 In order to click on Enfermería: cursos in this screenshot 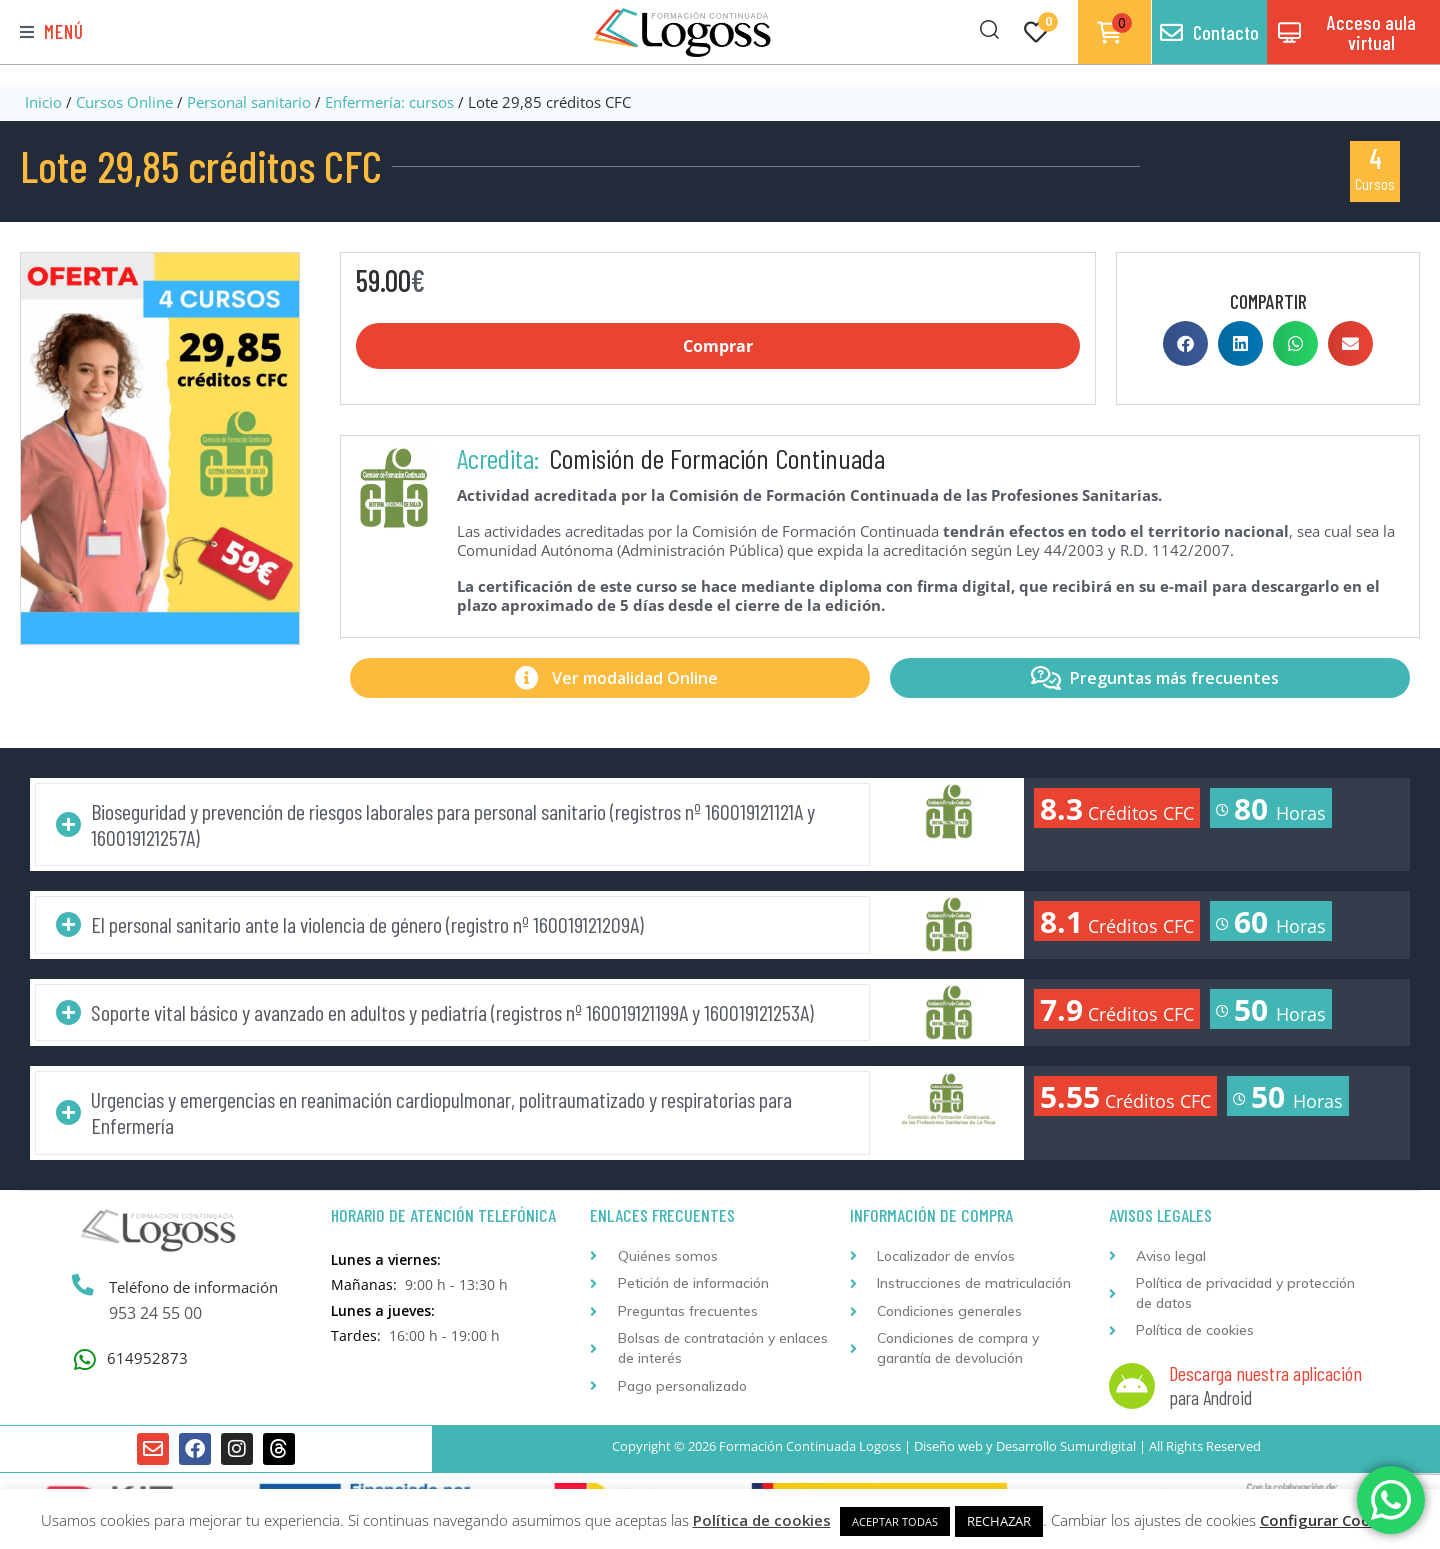, I will do `click(389, 102)`.